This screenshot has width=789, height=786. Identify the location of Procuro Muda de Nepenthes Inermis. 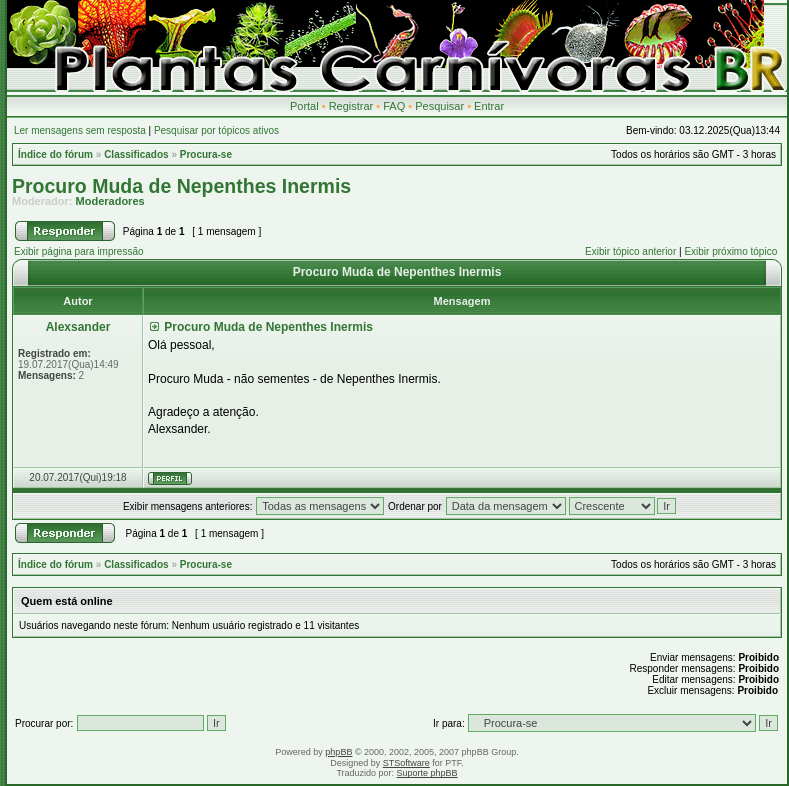
(181, 186).